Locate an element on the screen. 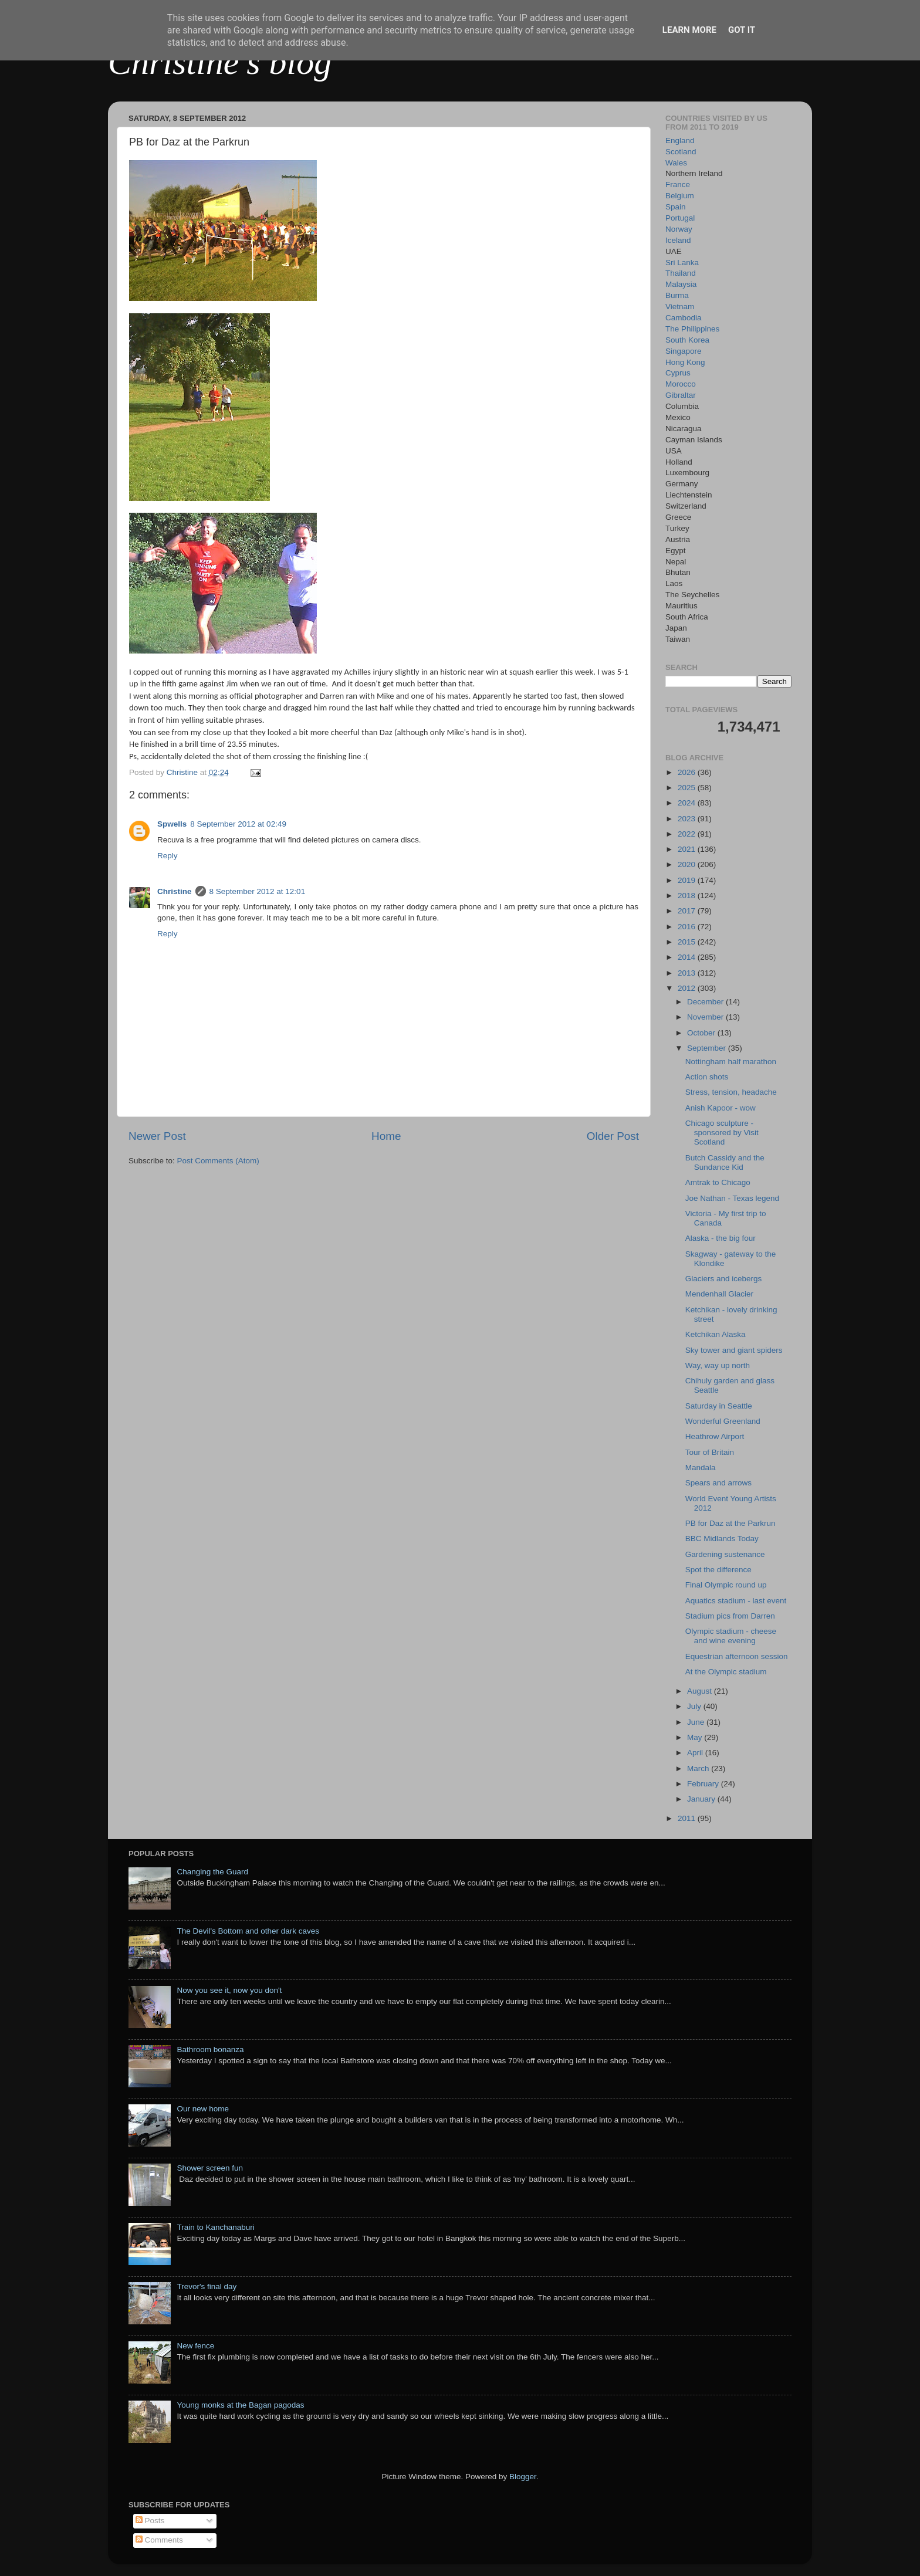 The image size is (920, 2576). 2024 is located at coordinates (688, 802).